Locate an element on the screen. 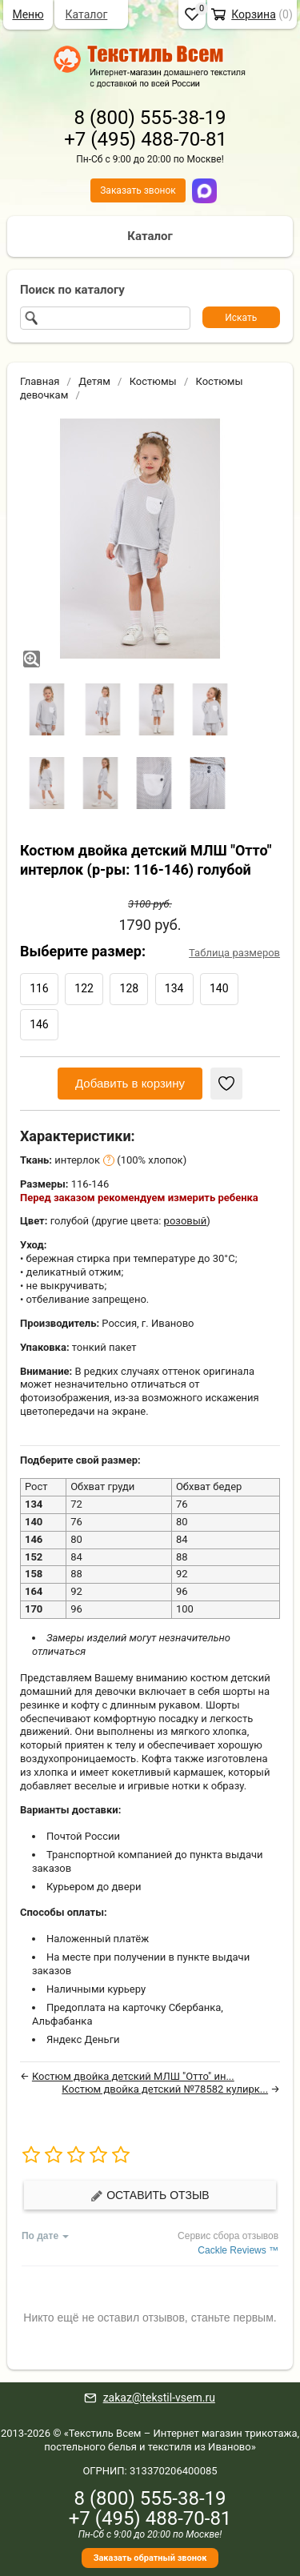  Таблица размеров is located at coordinates (234, 953).